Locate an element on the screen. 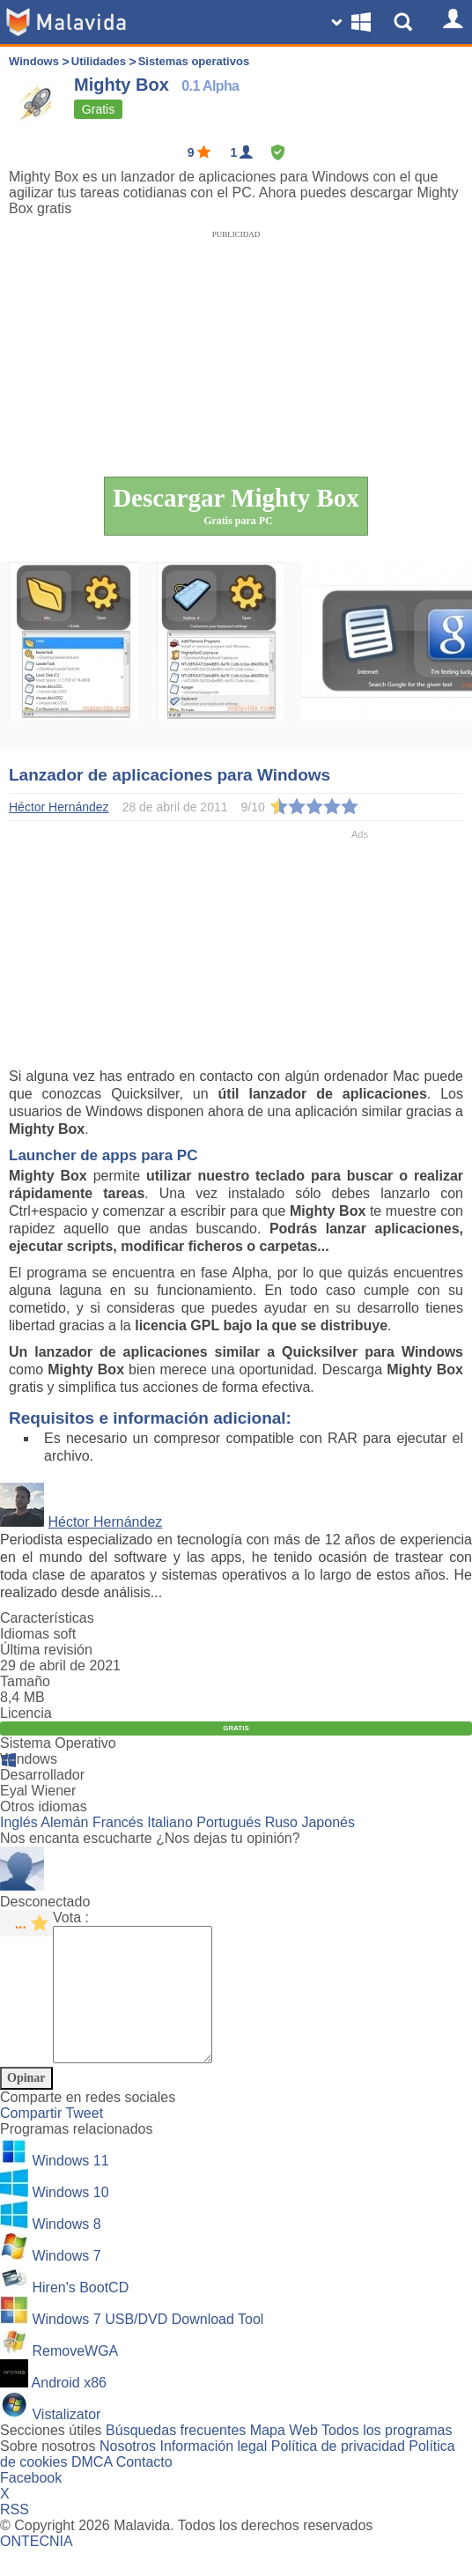 The image size is (472, 2576). Inglés is located at coordinates (19, 1822).